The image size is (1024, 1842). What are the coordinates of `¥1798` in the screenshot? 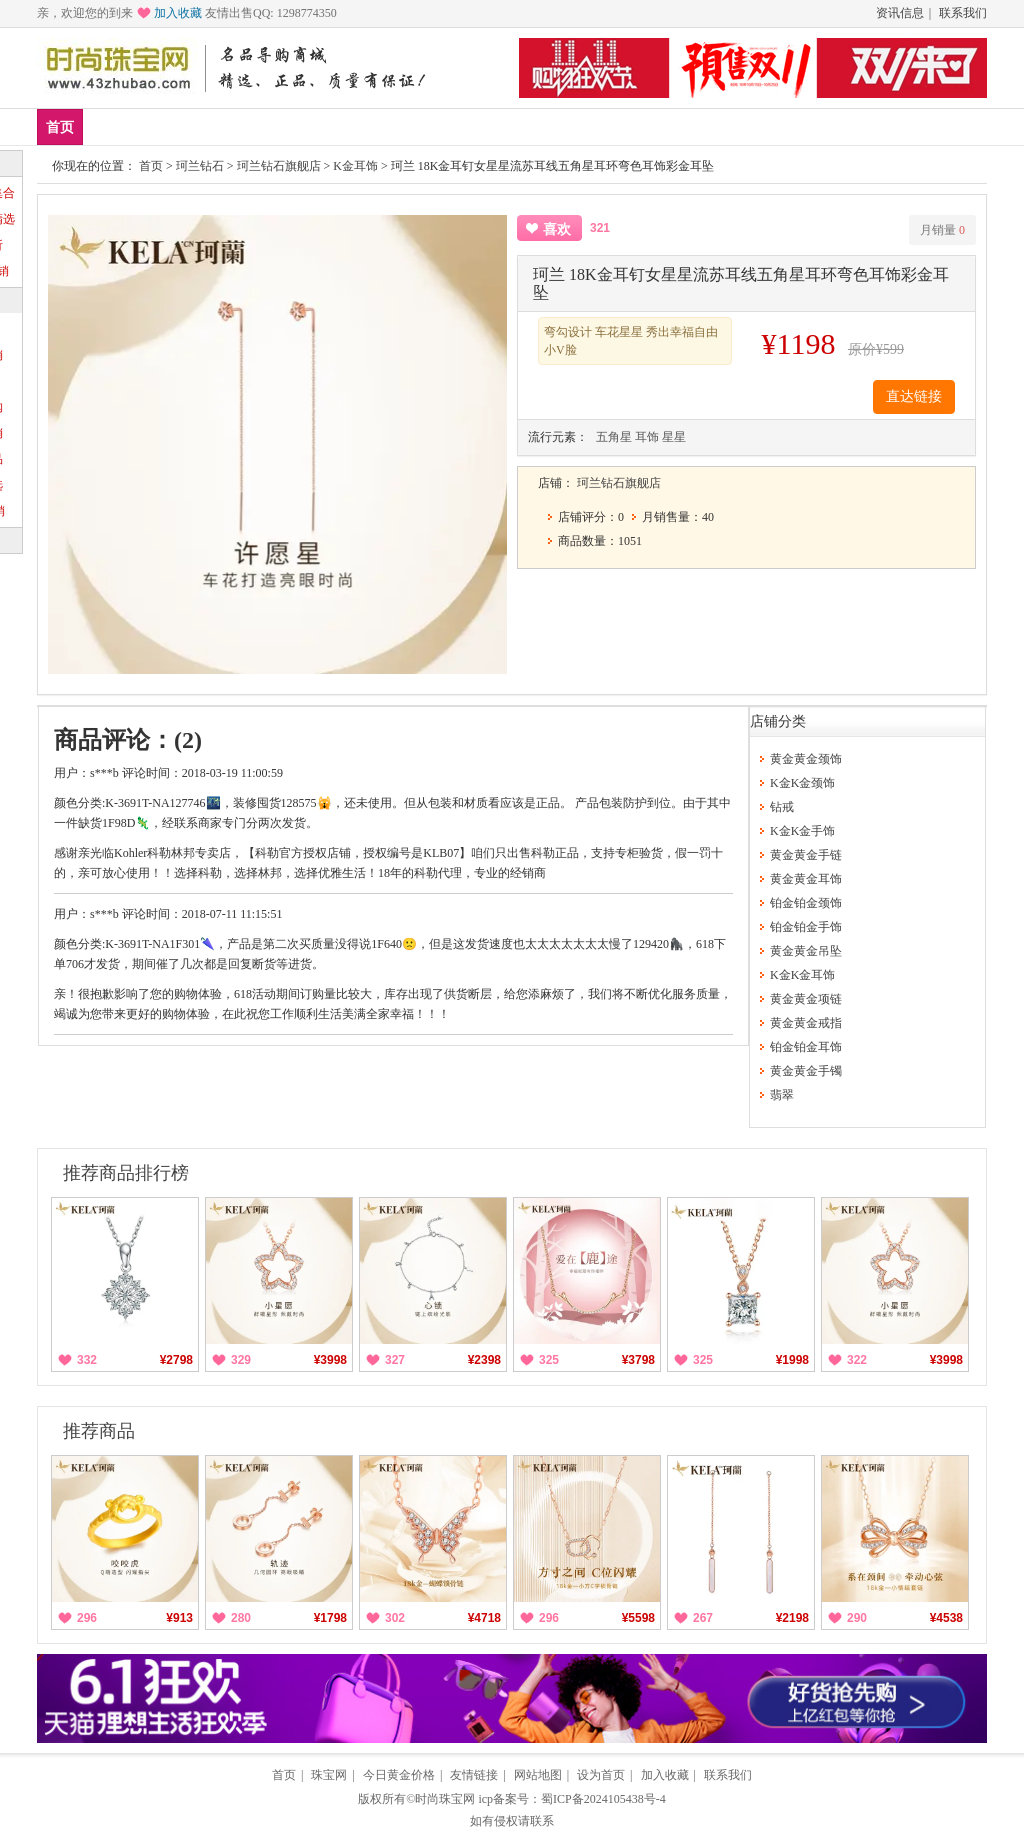 It's located at (330, 1618).